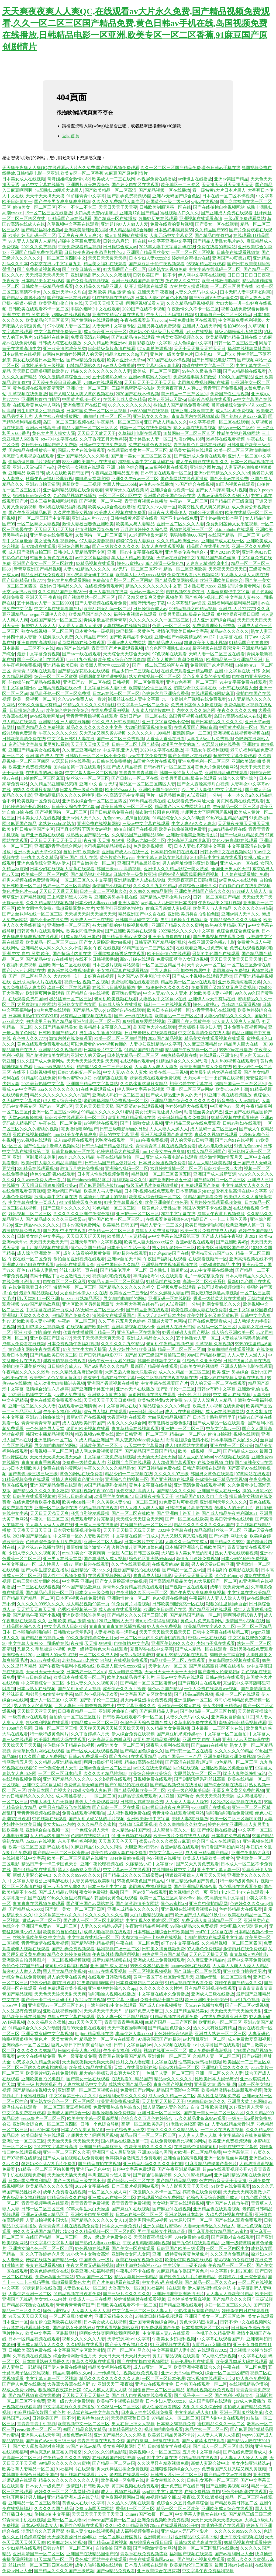  What do you see at coordinates (73, 354) in the screenshot?
I see `av网站色偷偷婷婷网男人的天堂` at bounding box center [73, 354].